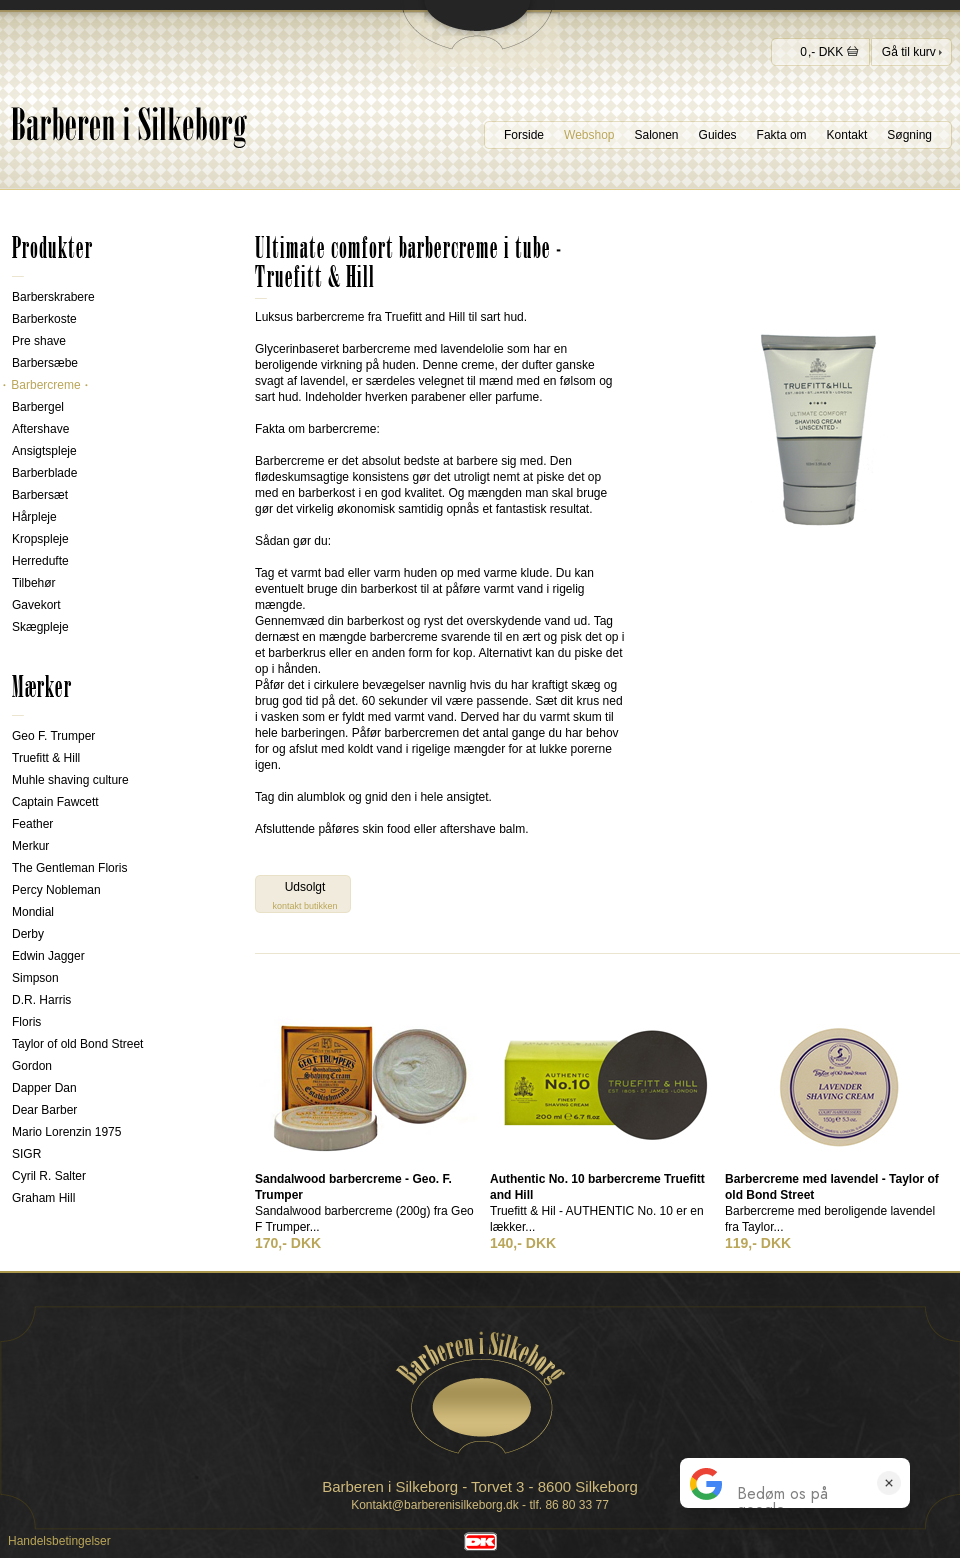  What do you see at coordinates (43, 1198) in the screenshot?
I see `Graham Hill` at bounding box center [43, 1198].